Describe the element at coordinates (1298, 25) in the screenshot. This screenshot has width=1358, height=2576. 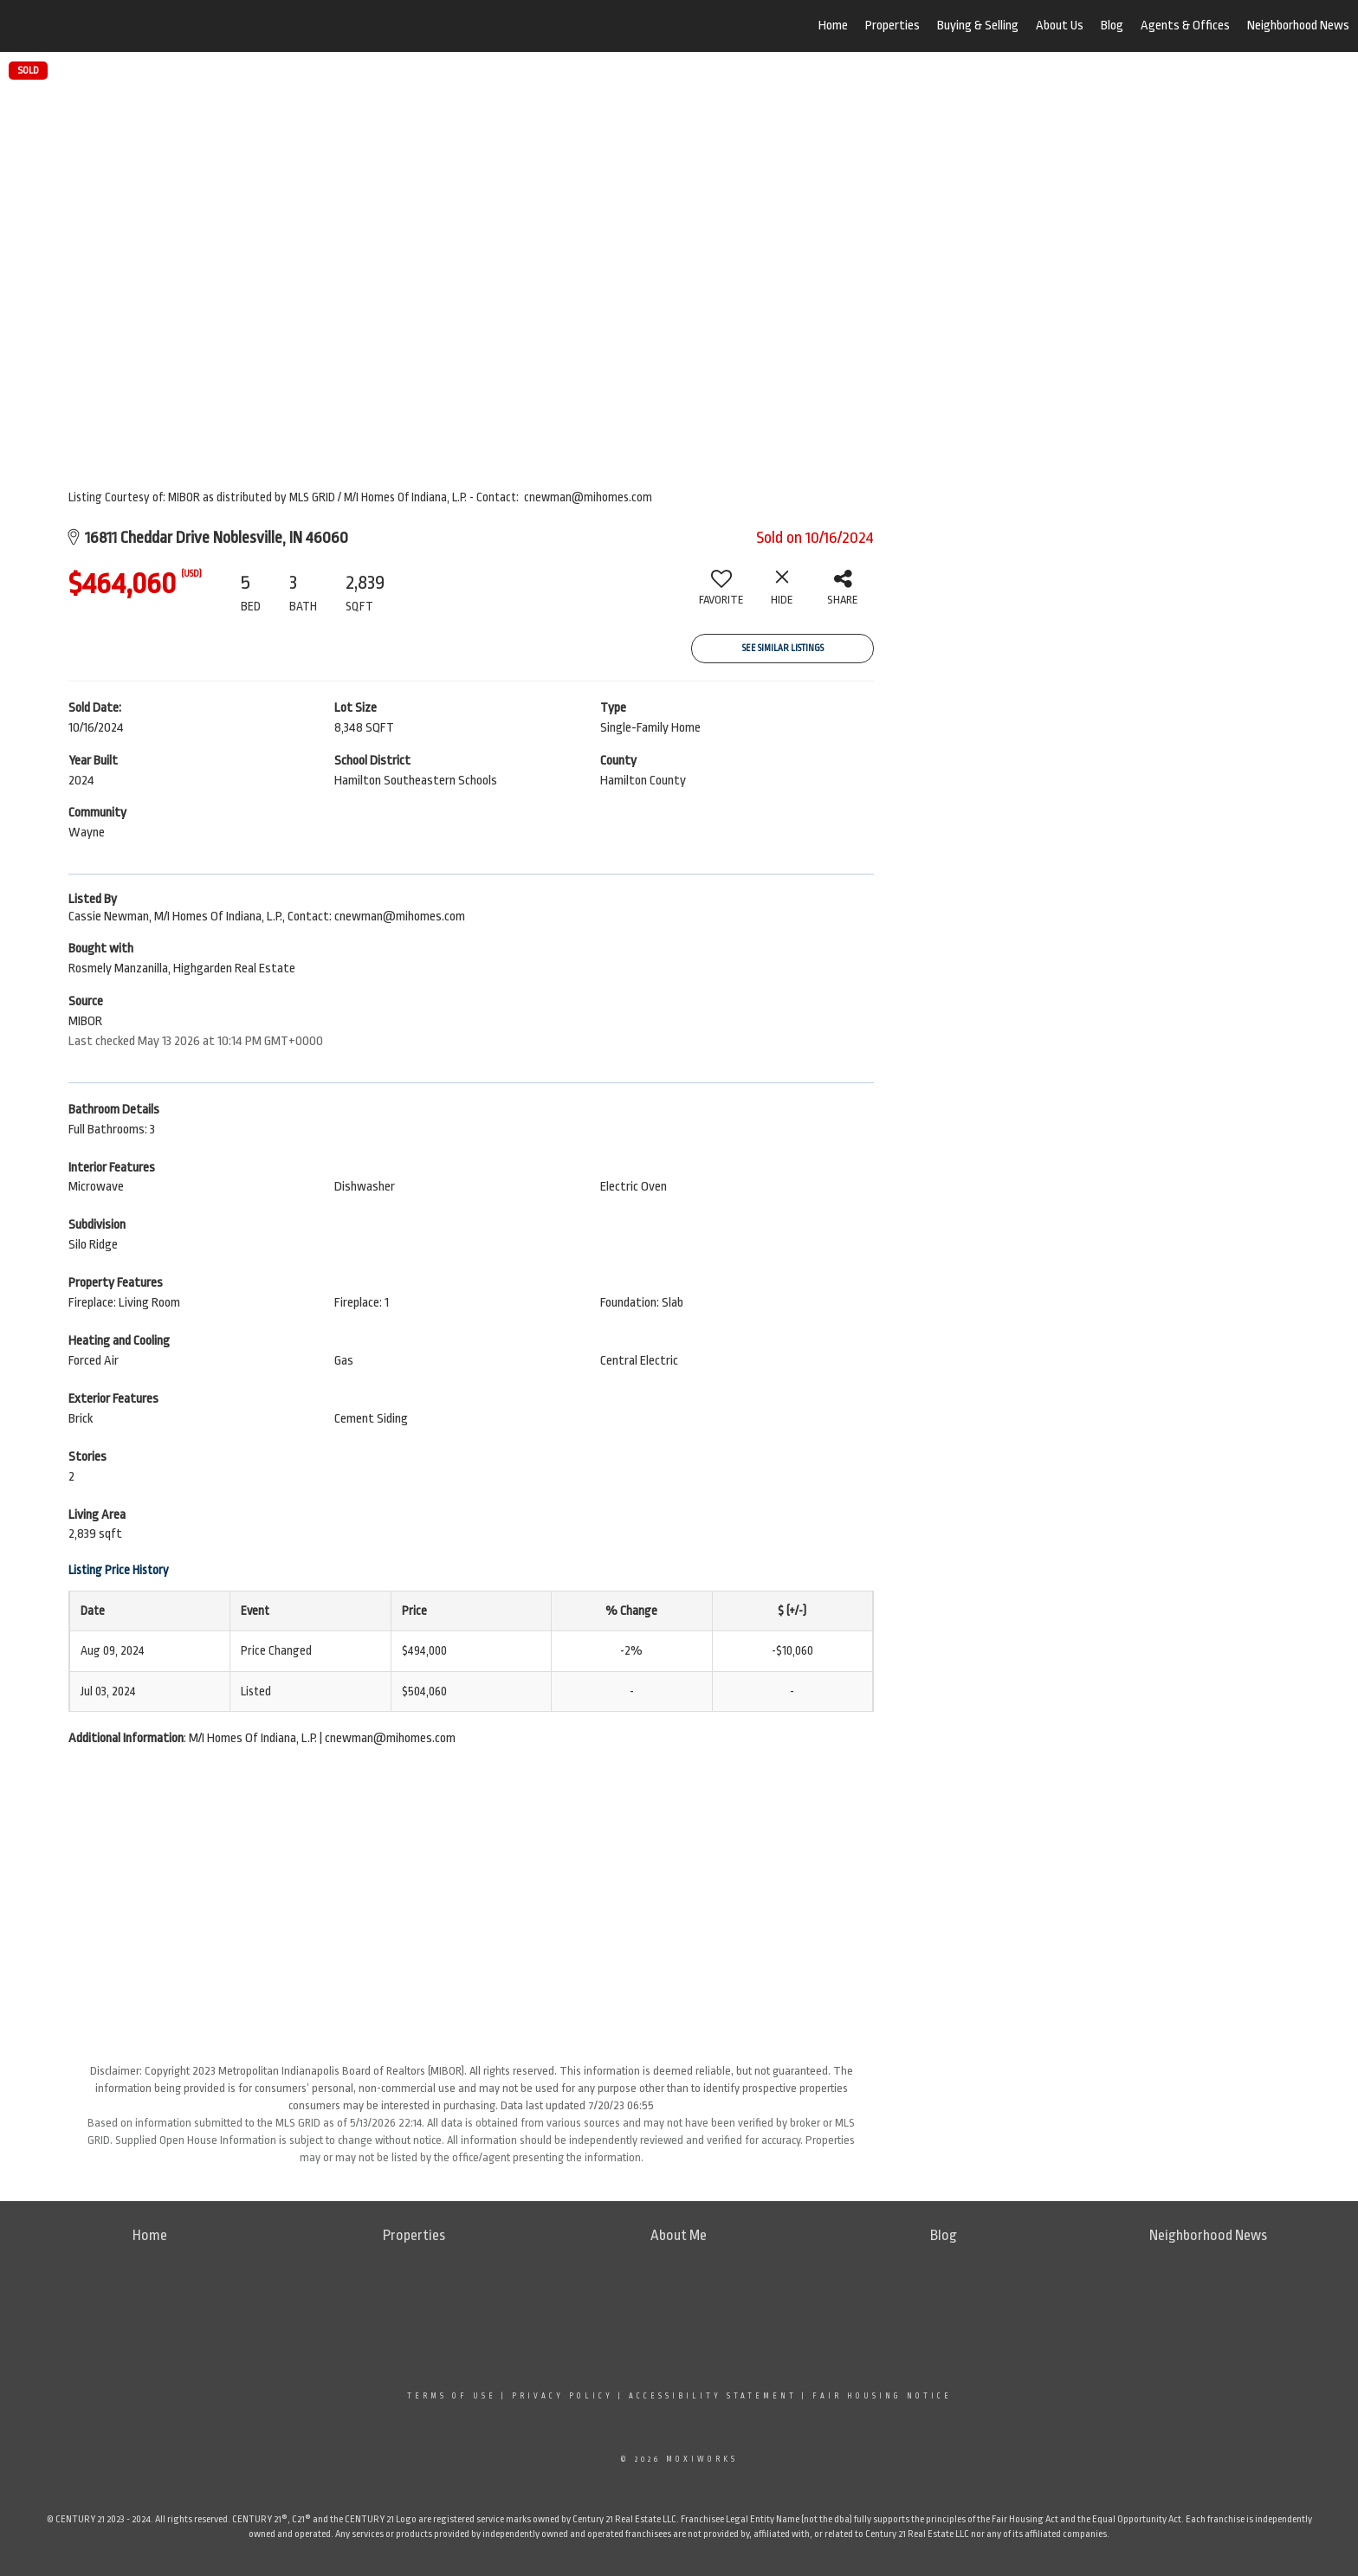
I see `Neighborhood News` at that location.